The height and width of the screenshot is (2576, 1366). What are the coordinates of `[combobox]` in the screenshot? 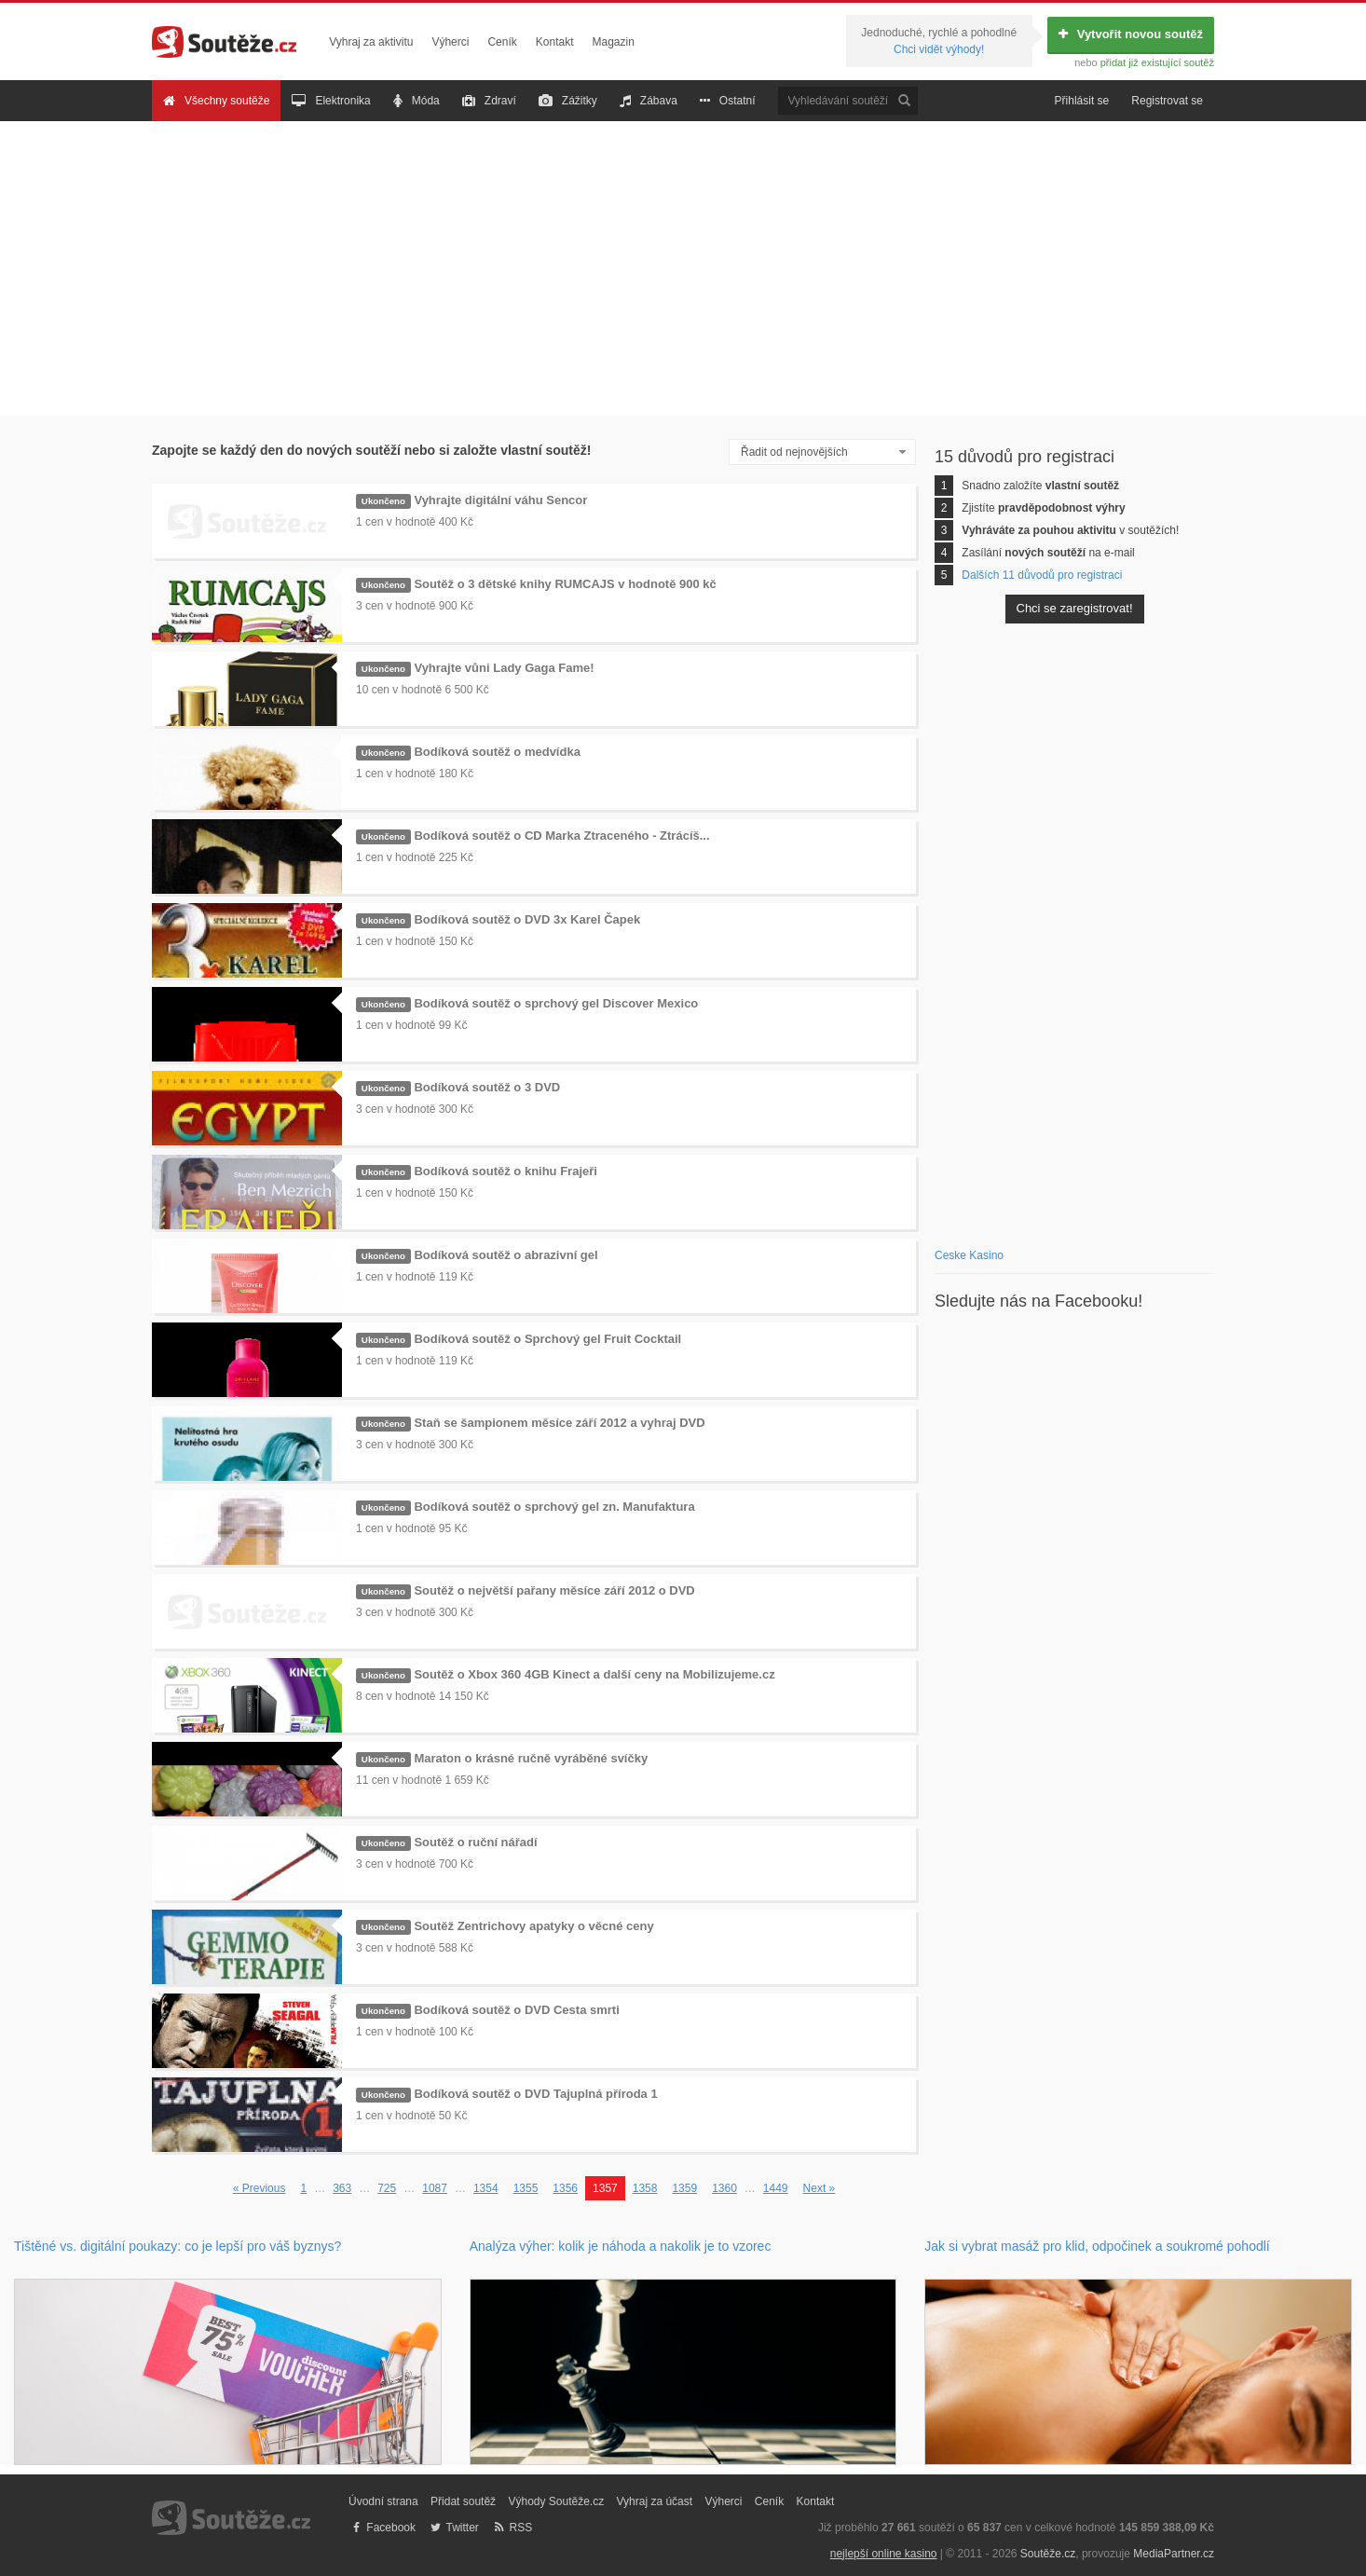 It's located at (822, 452).